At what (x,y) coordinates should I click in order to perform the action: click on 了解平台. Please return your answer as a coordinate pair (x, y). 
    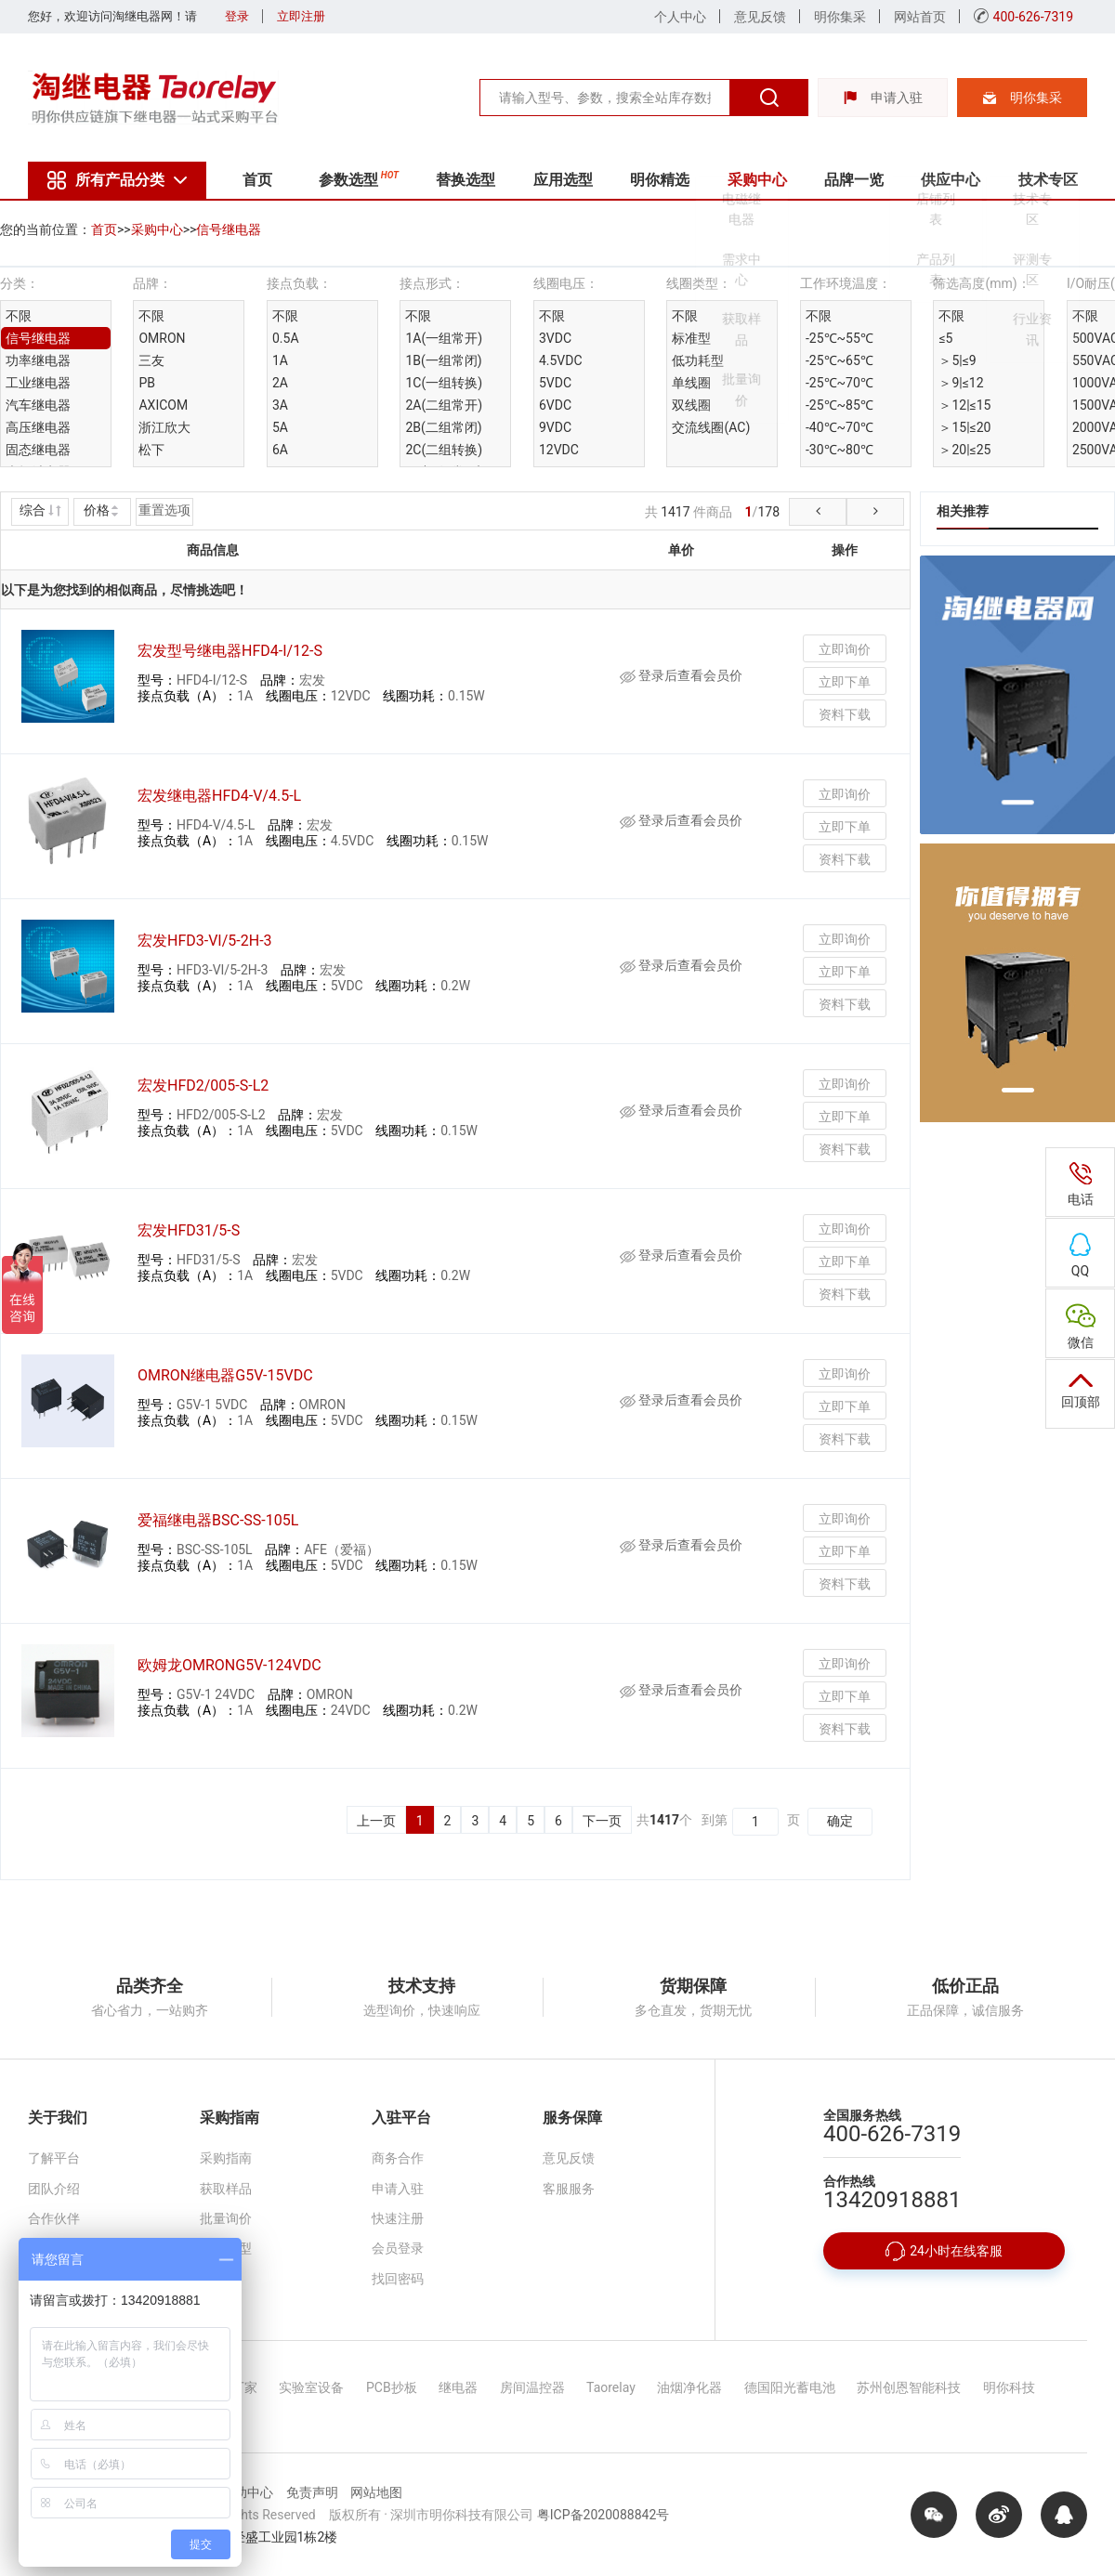
    Looking at the image, I should click on (54, 2158).